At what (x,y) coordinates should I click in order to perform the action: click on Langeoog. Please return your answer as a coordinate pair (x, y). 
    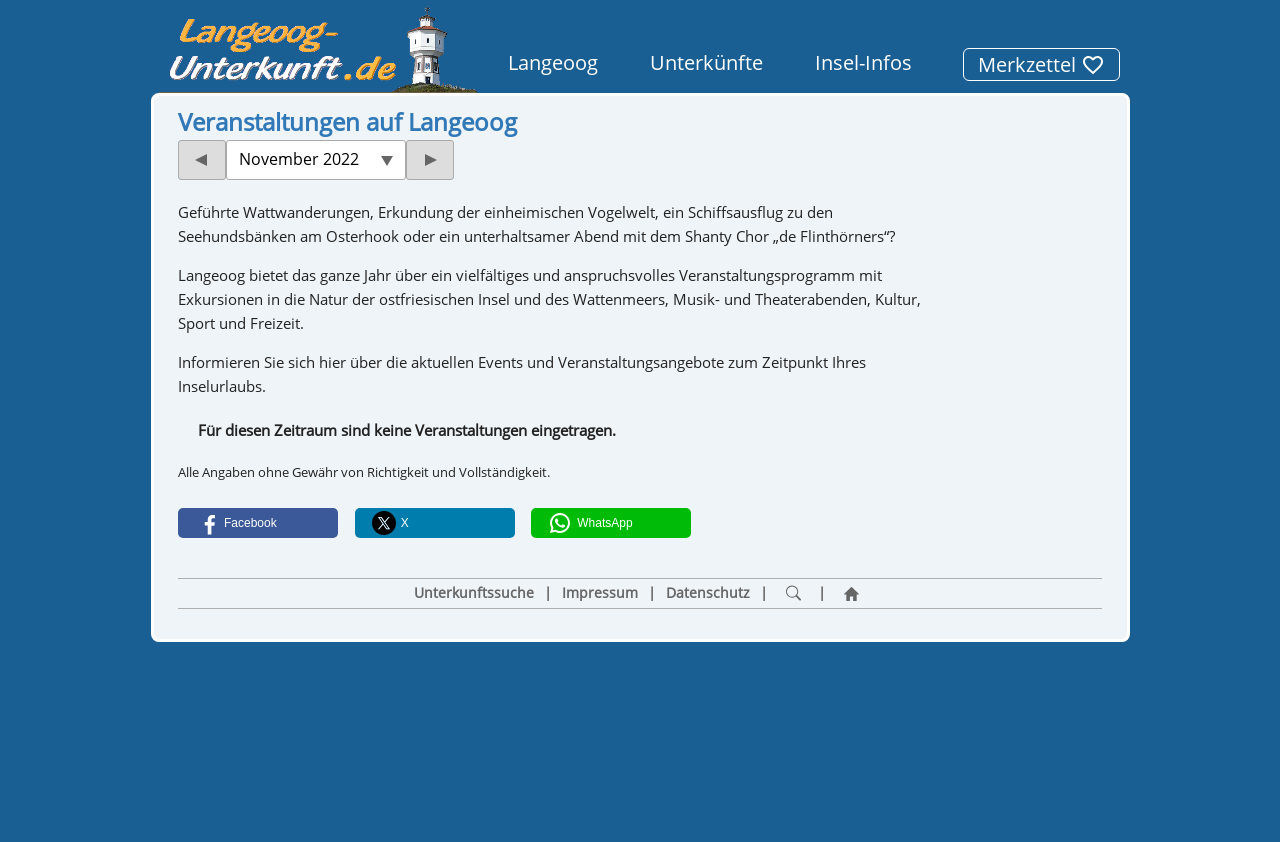
    Looking at the image, I should click on (553, 62).